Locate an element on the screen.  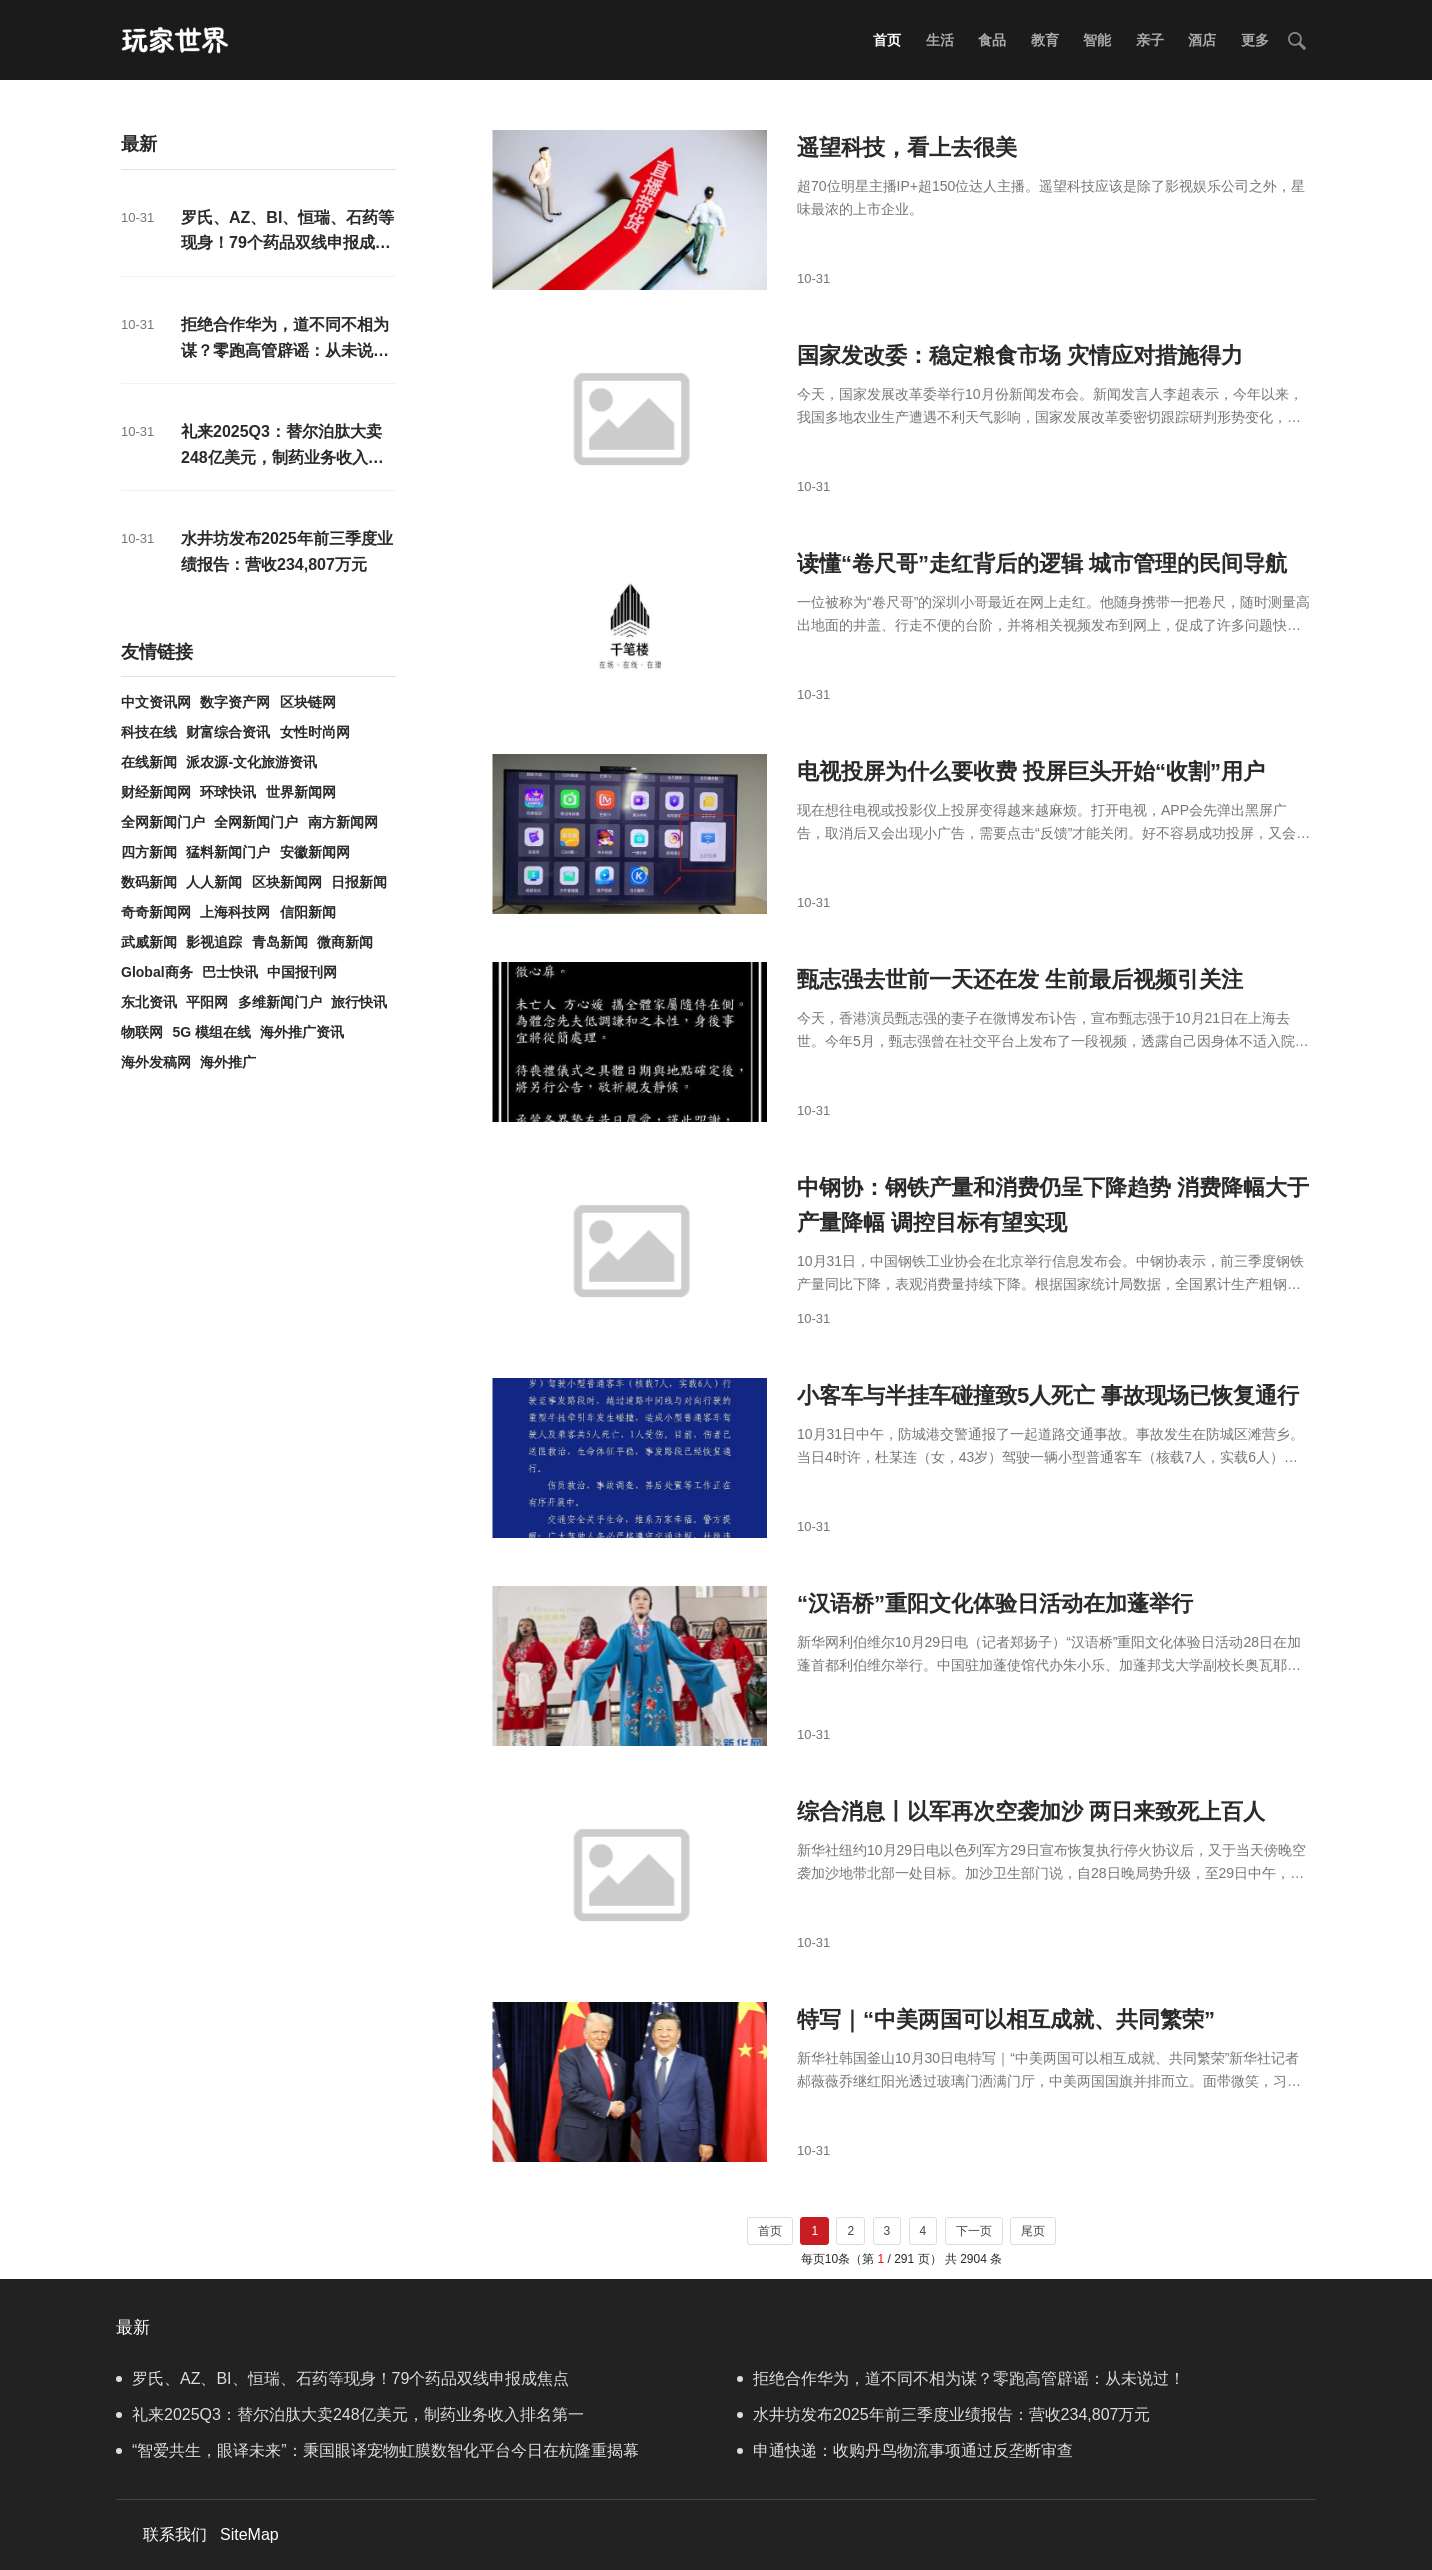
数字资产网 is located at coordinates (235, 702).